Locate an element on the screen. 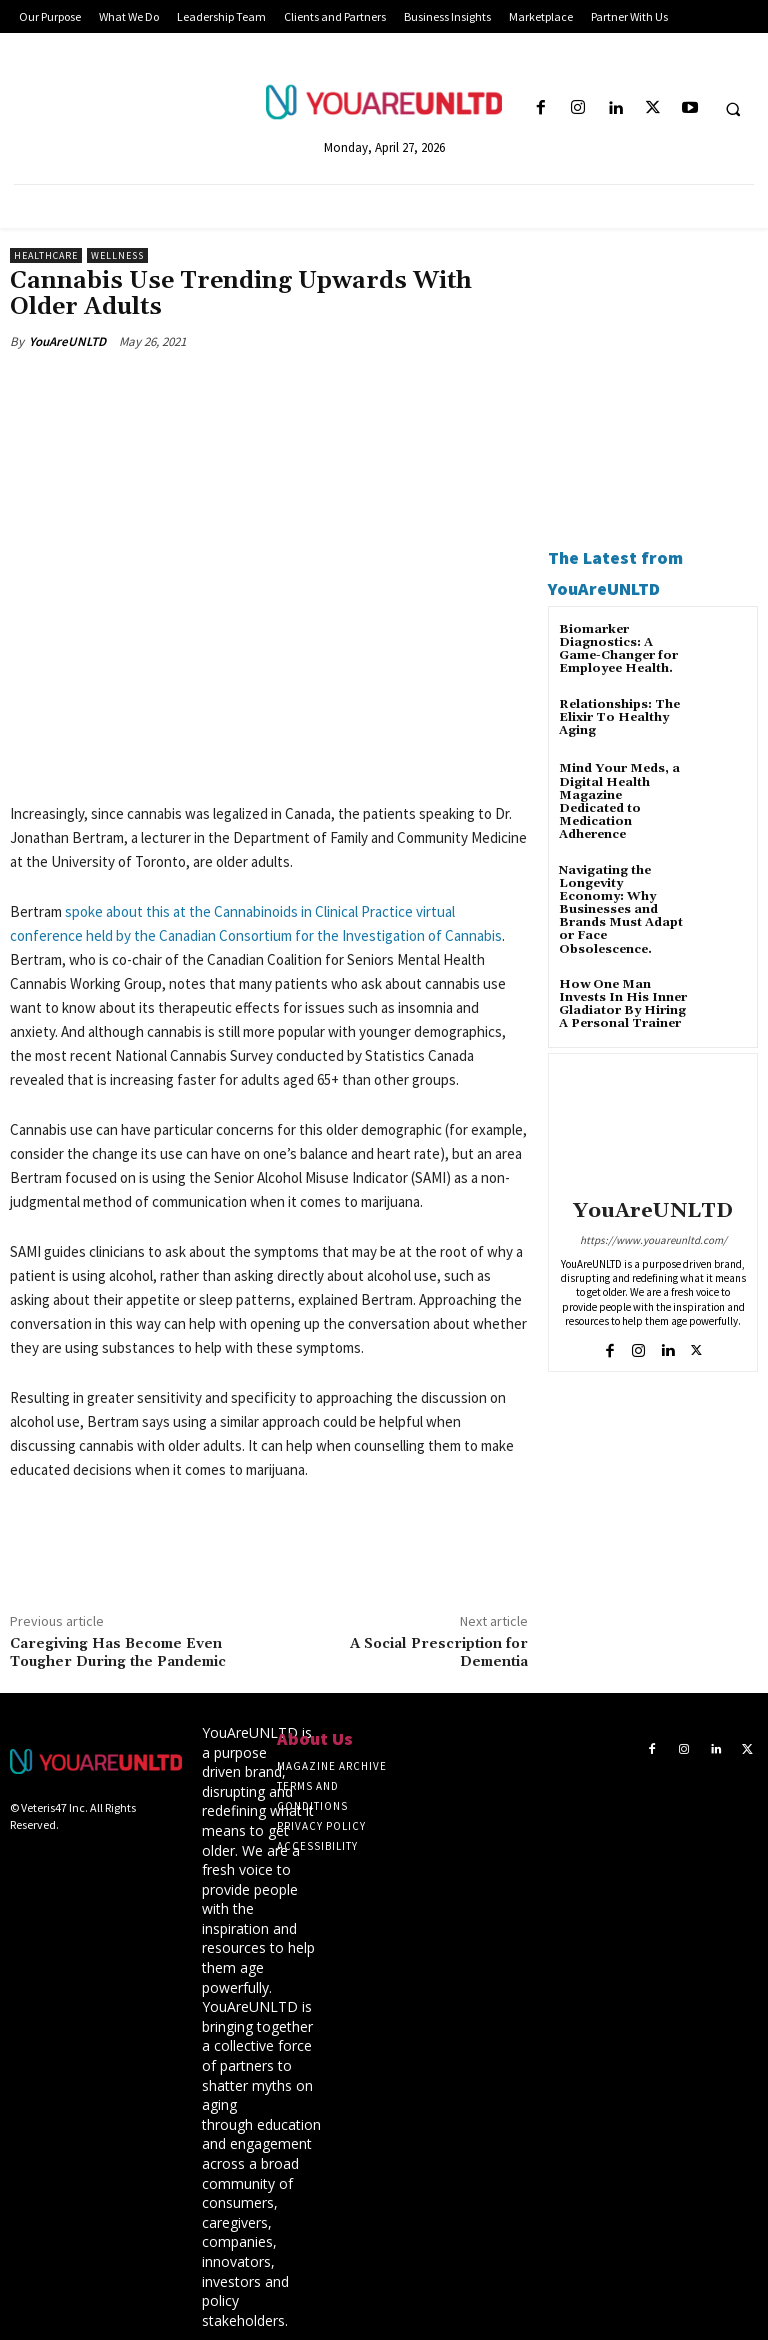 The height and width of the screenshot is (2340, 768). https://www.youareunltd.com/ is located at coordinates (653, 1240).